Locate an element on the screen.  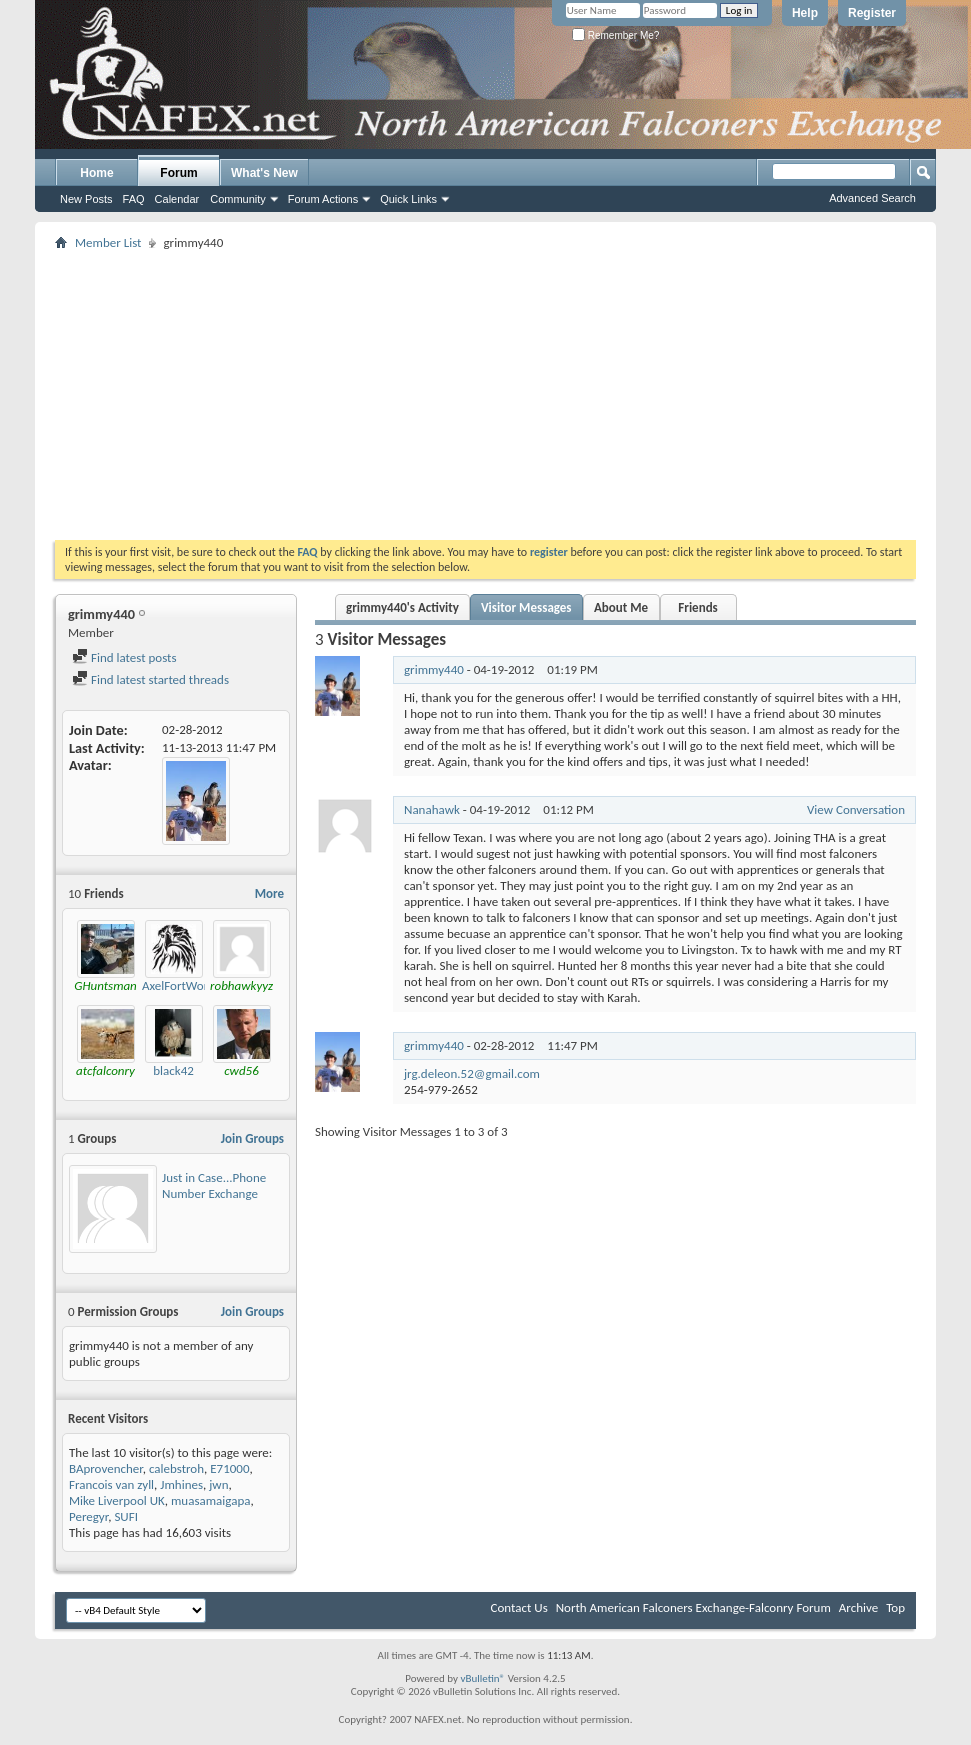
Remember Me? is located at coordinates (615, 35).